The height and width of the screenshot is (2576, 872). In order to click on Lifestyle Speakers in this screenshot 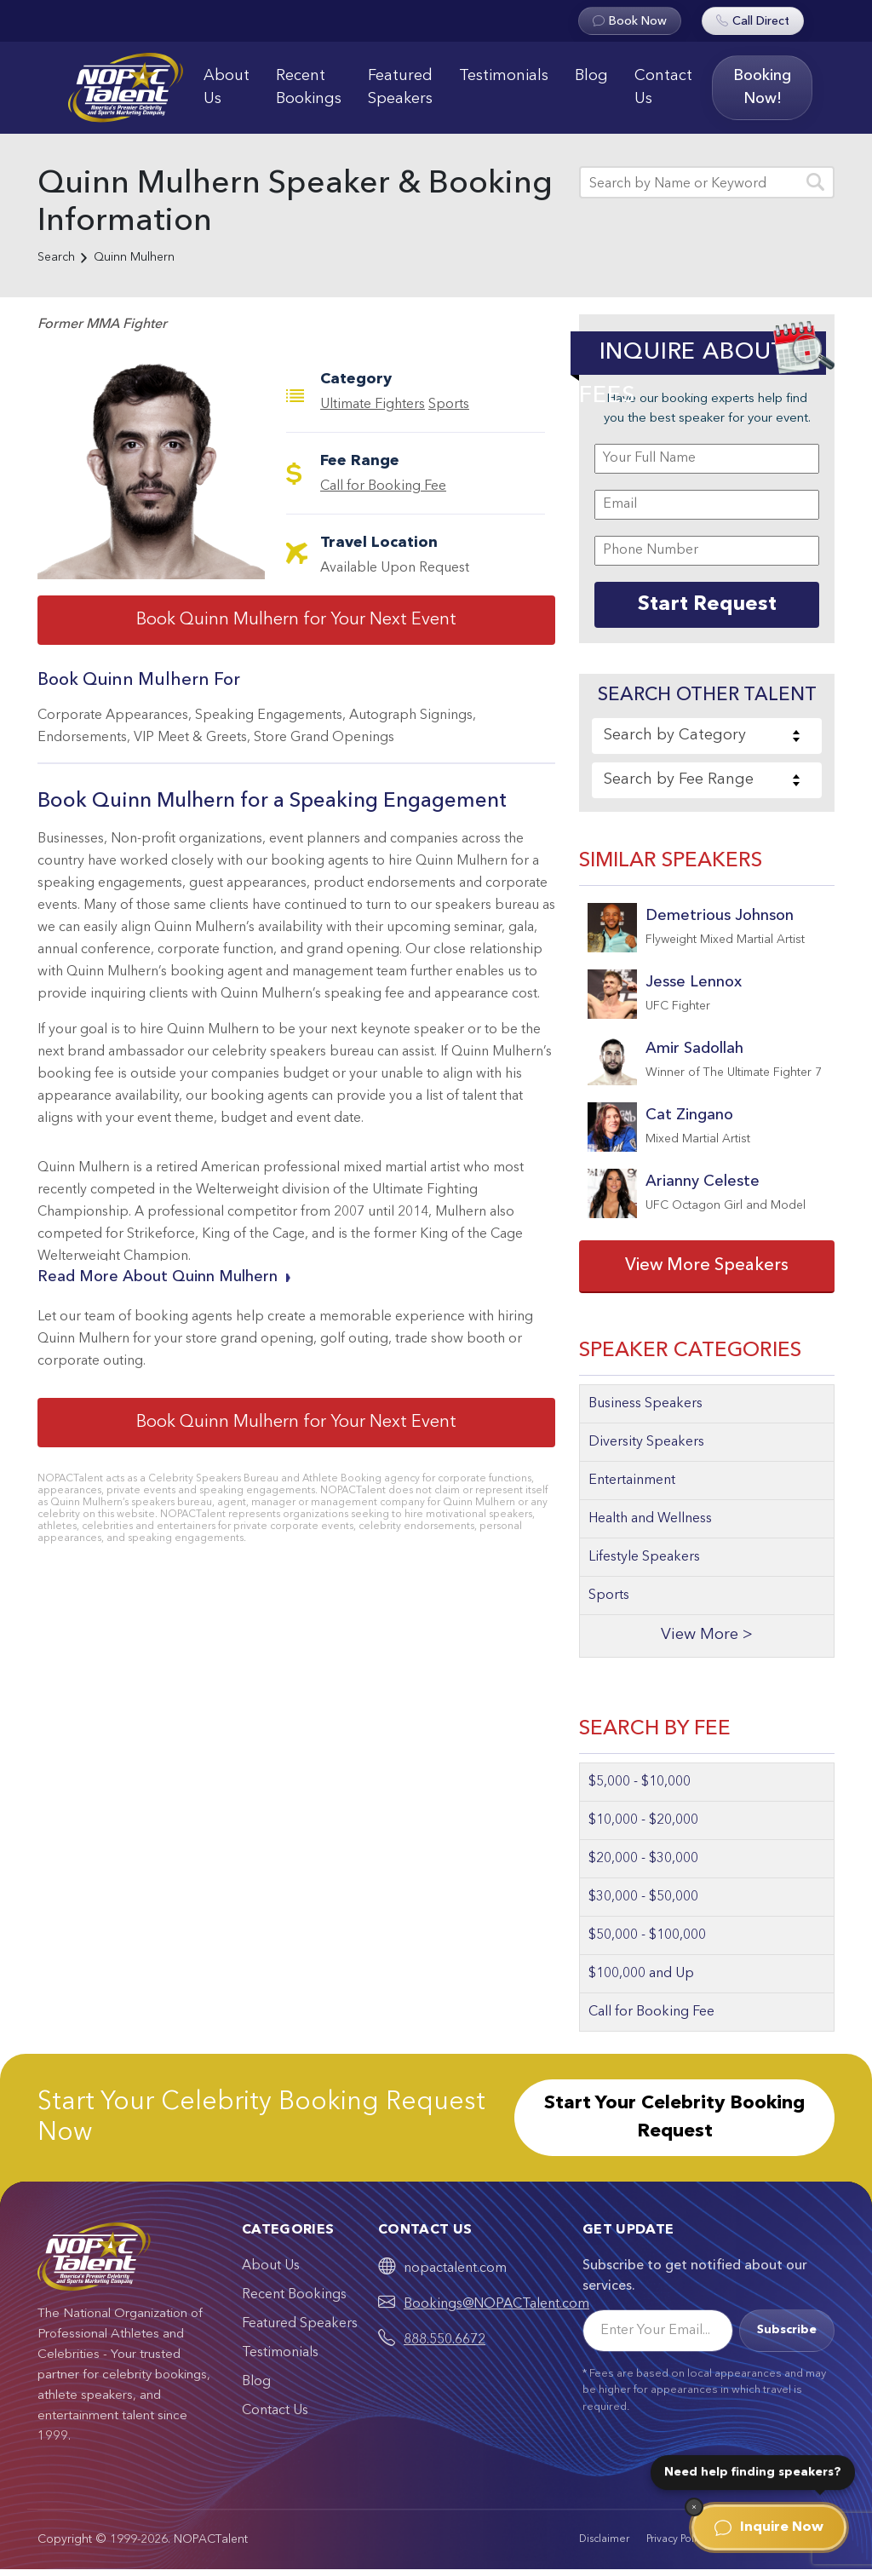, I will do `click(644, 1560)`.